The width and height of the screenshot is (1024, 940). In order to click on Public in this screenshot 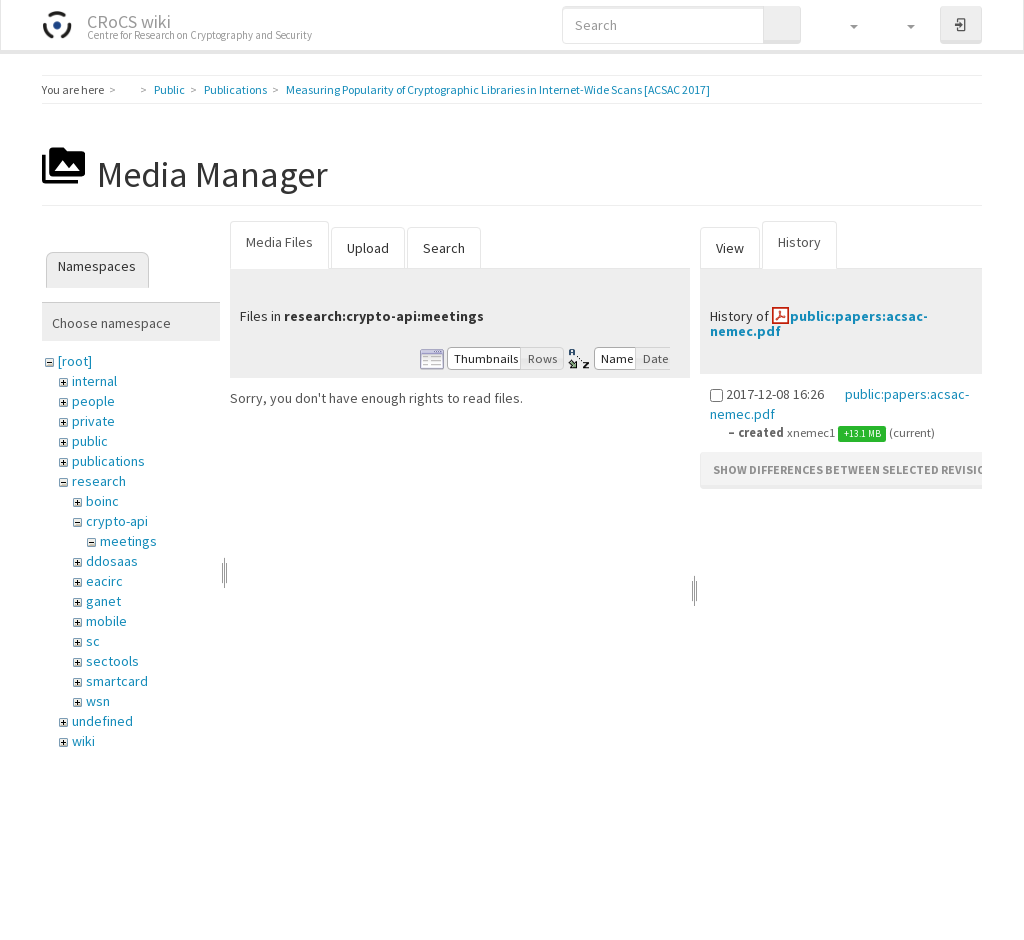, I will do `click(169, 89)`.